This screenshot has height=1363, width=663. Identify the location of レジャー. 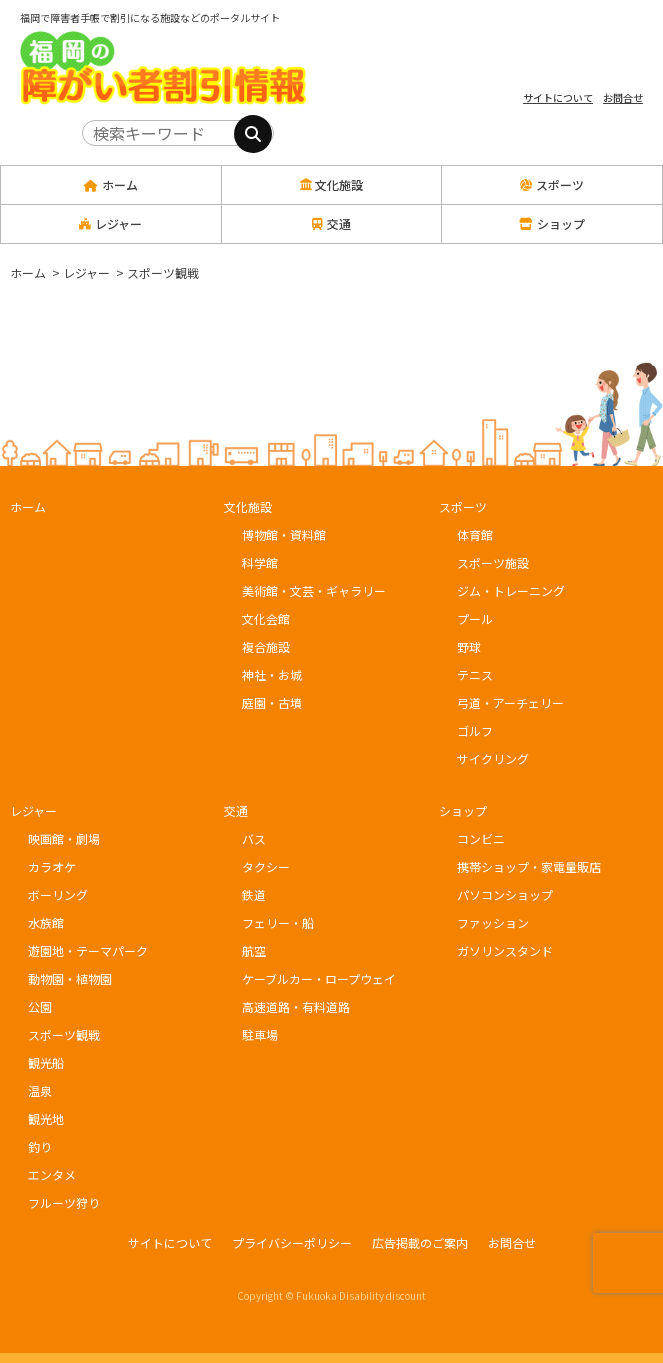
(33, 810).